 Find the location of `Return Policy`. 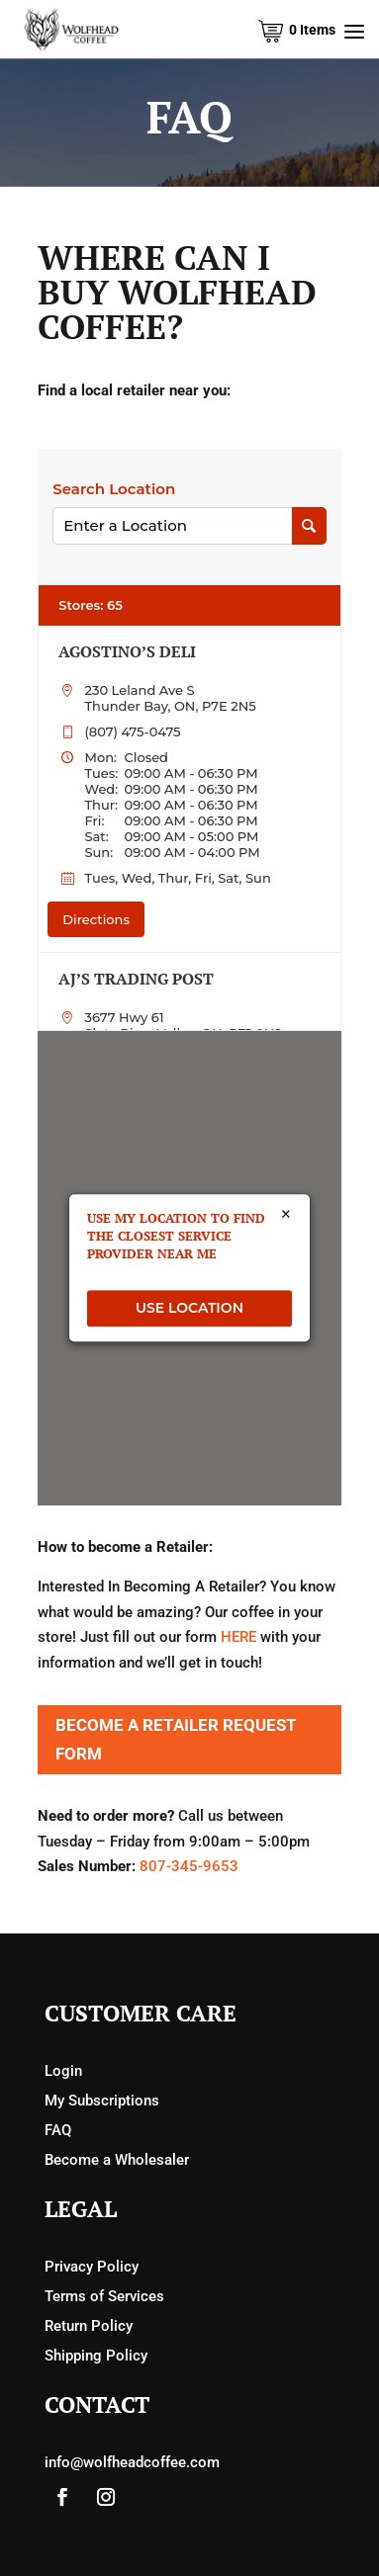

Return Policy is located at coordinates (89, 2326).